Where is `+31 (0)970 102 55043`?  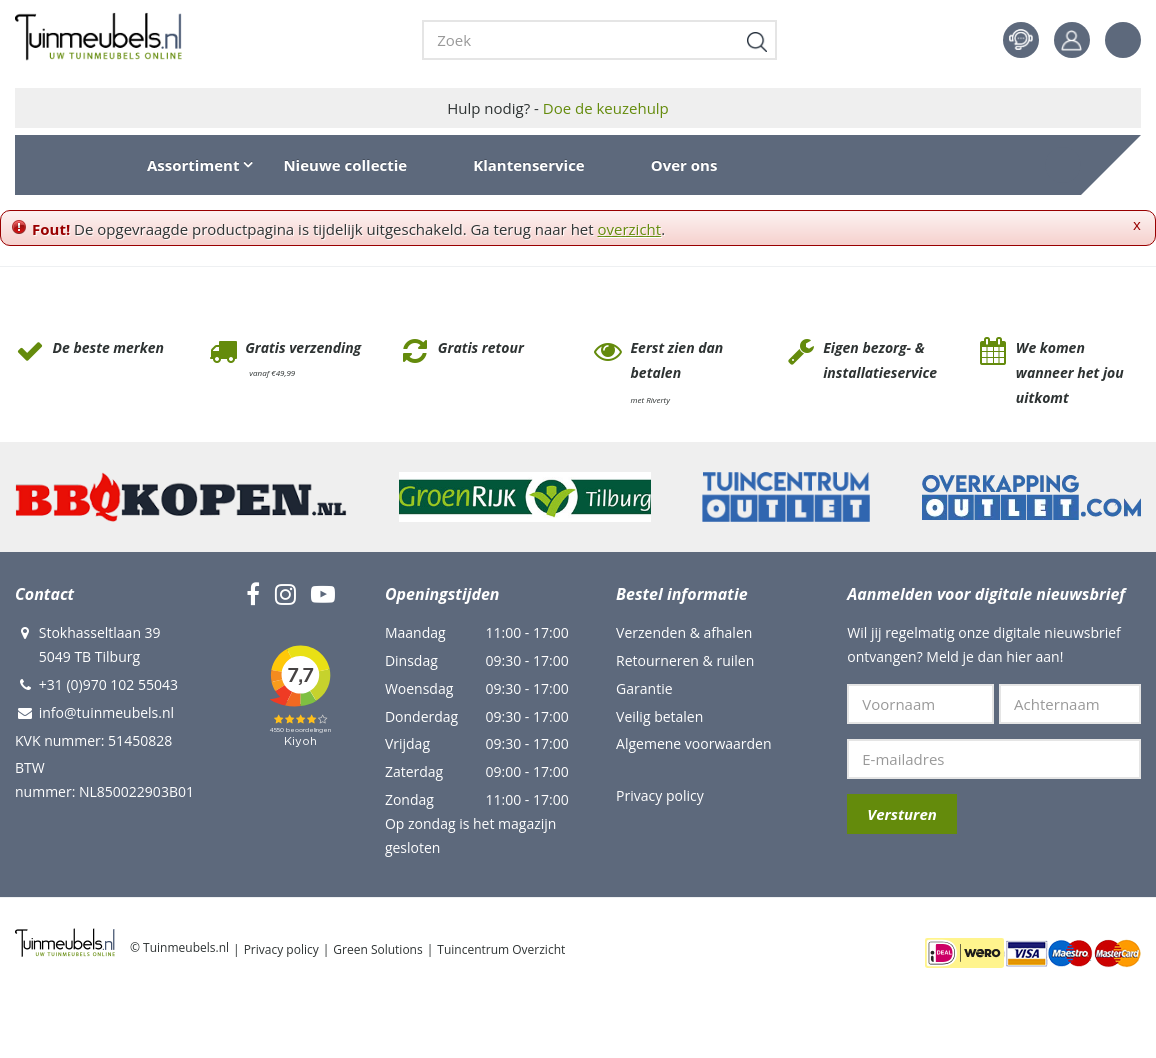 +31 (0)970 102 55043 is located at coordinates (108, 684).